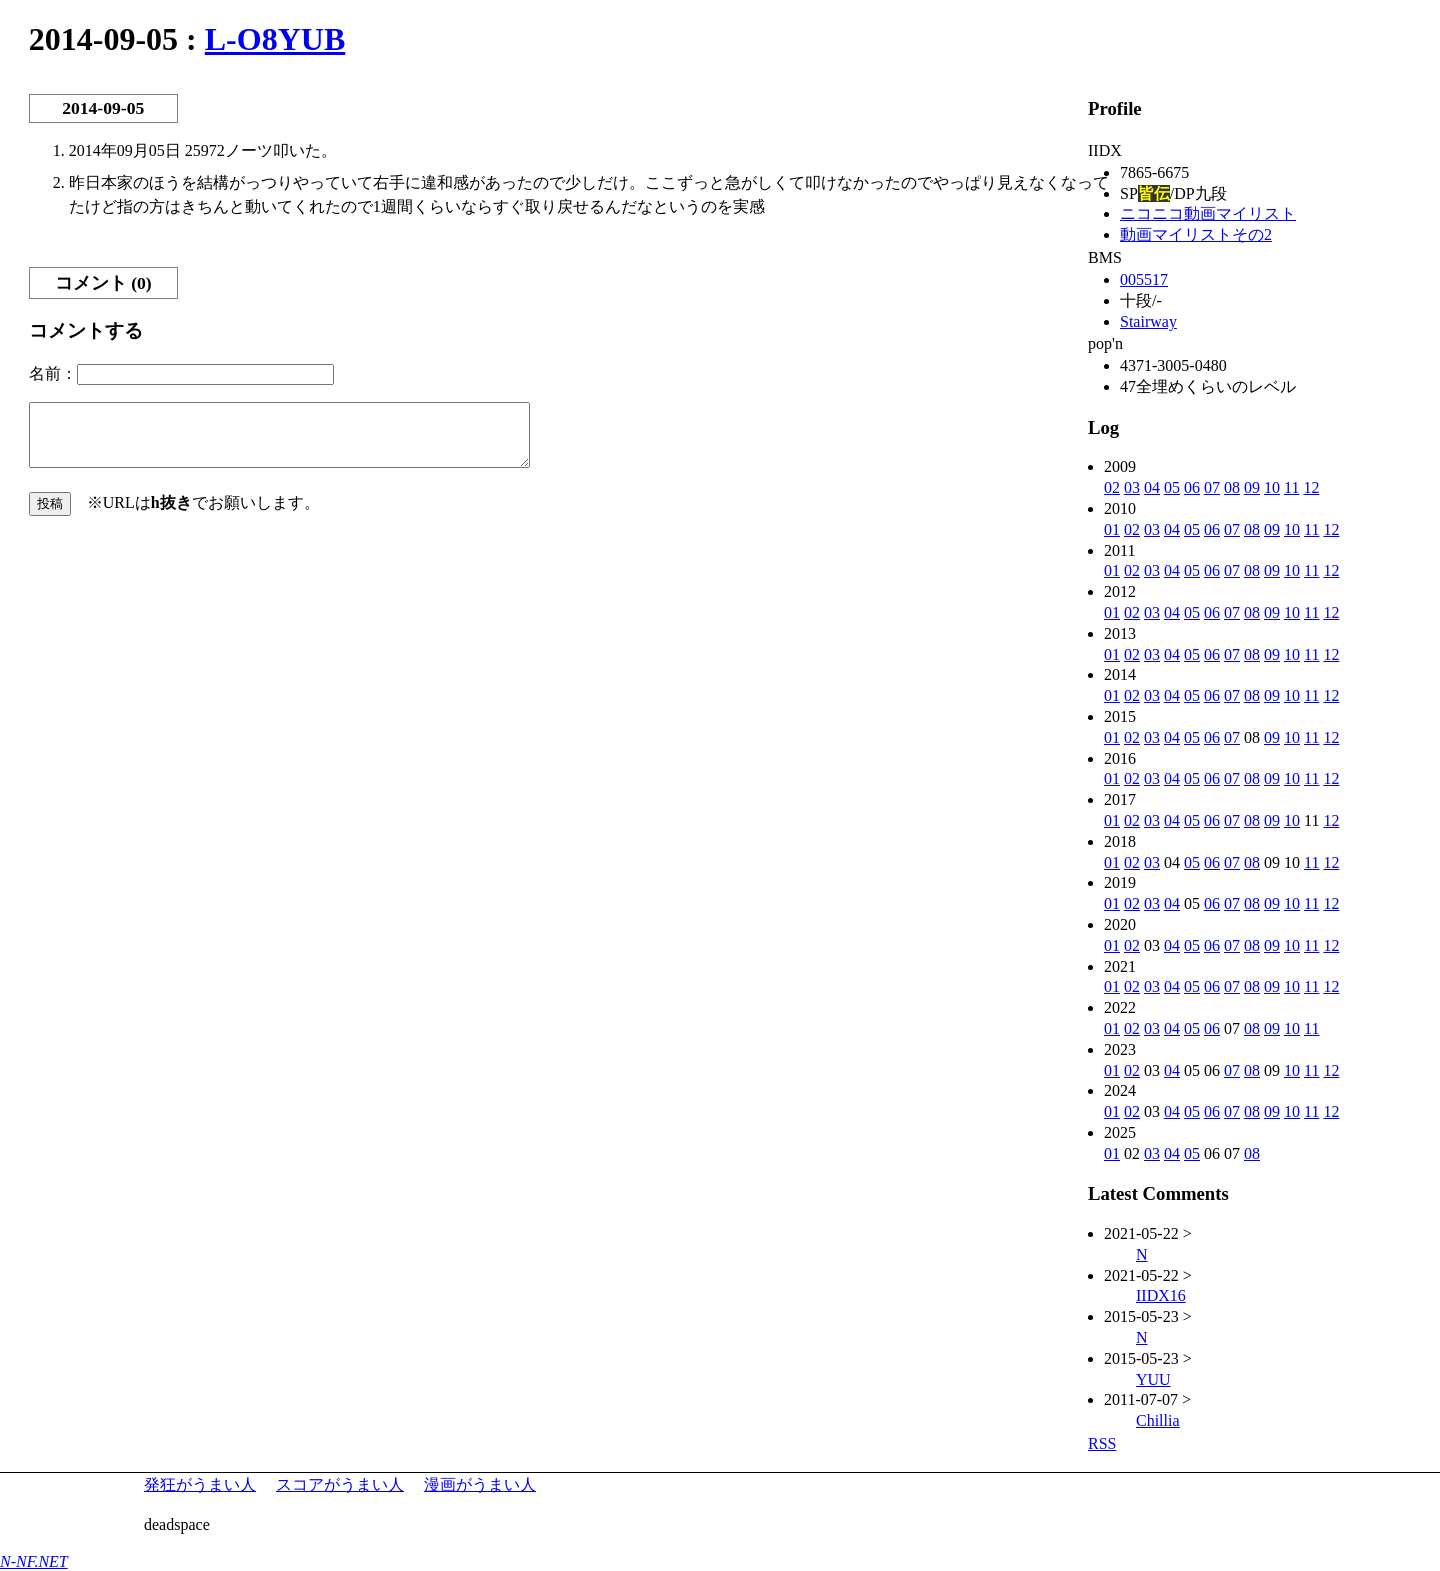 Image resolution: width=1440 pixels, height=1571 pixels. Describe the element at coordinates (480, 1484) in the screenshot. I see `漫画がうまい人` at that location.